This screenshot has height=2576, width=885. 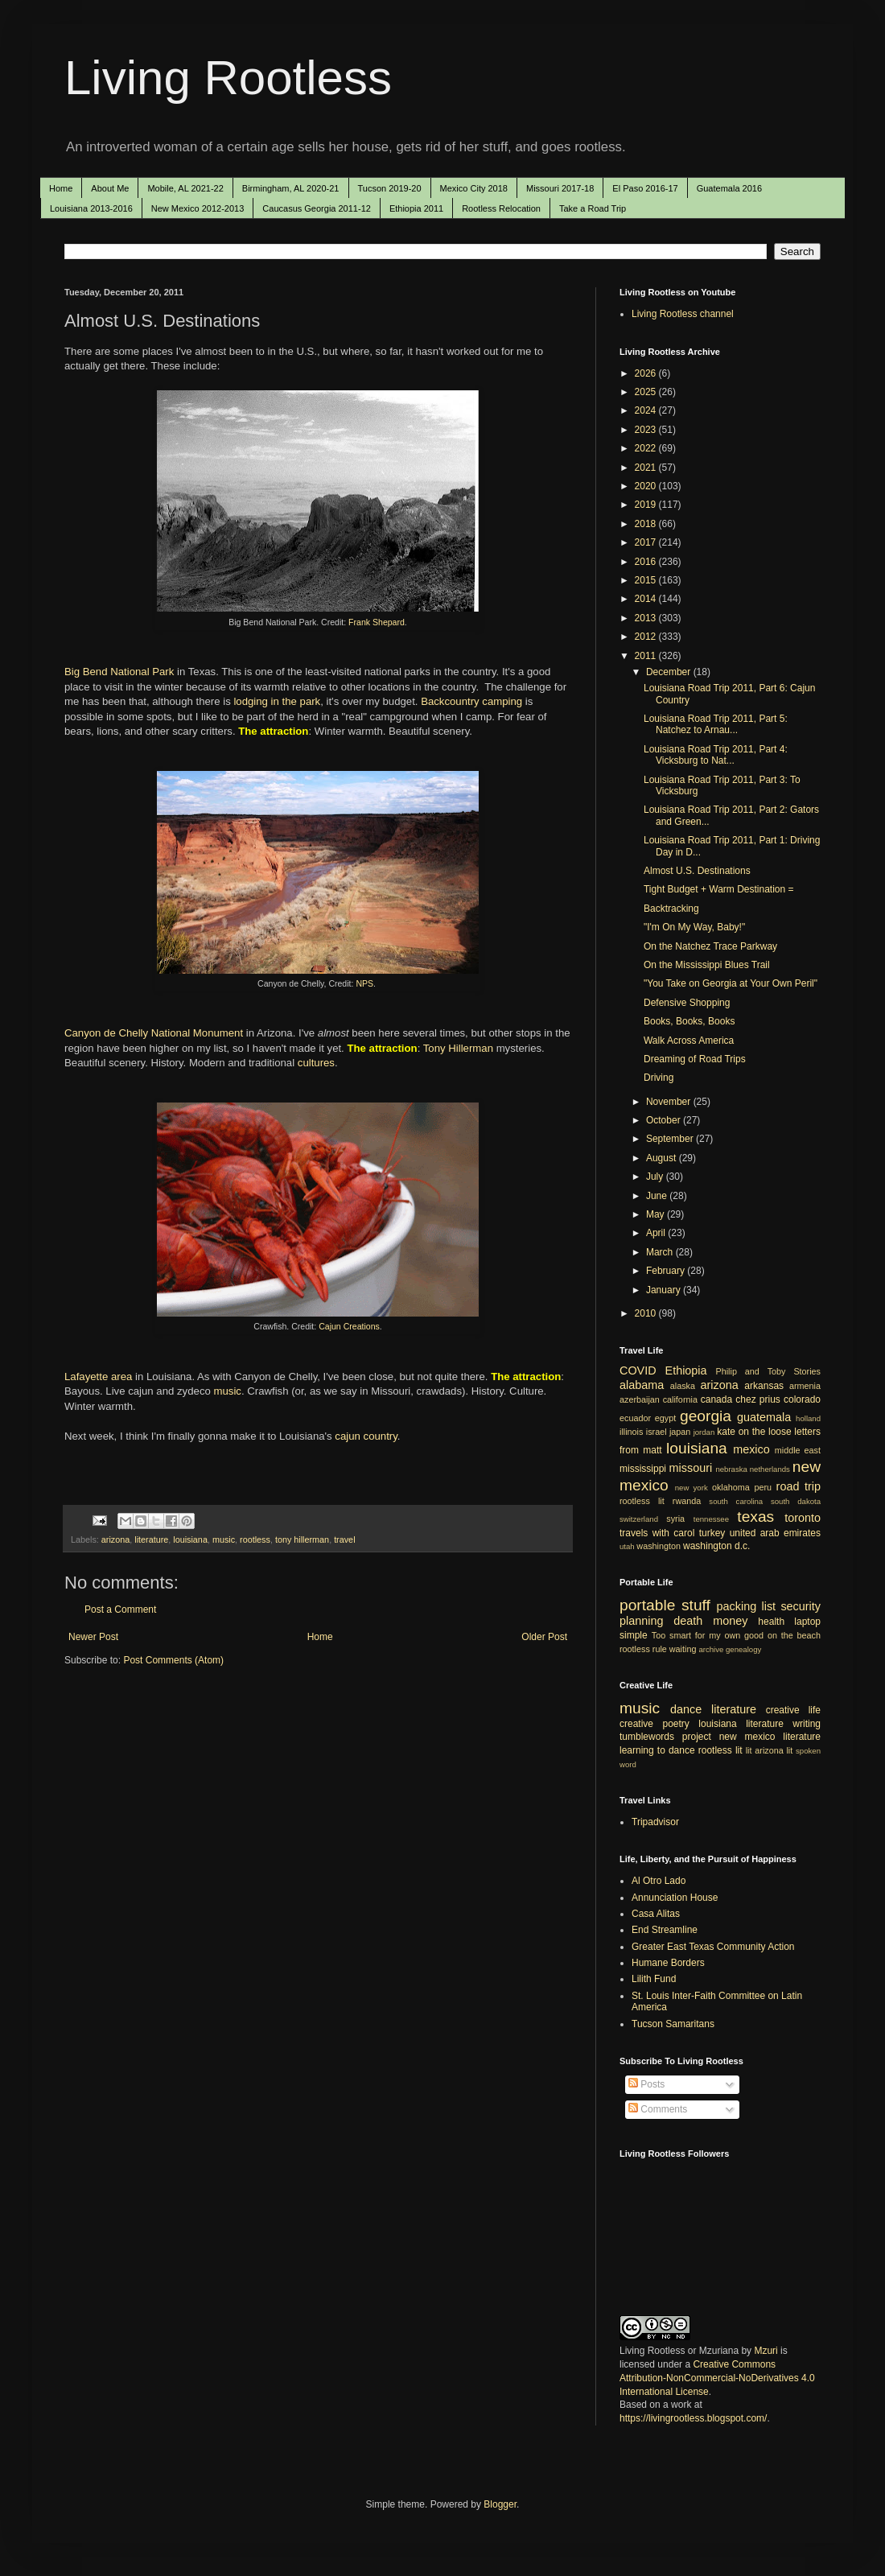 I want to click on Missouri 2017-18, so click(x=560, y=188).